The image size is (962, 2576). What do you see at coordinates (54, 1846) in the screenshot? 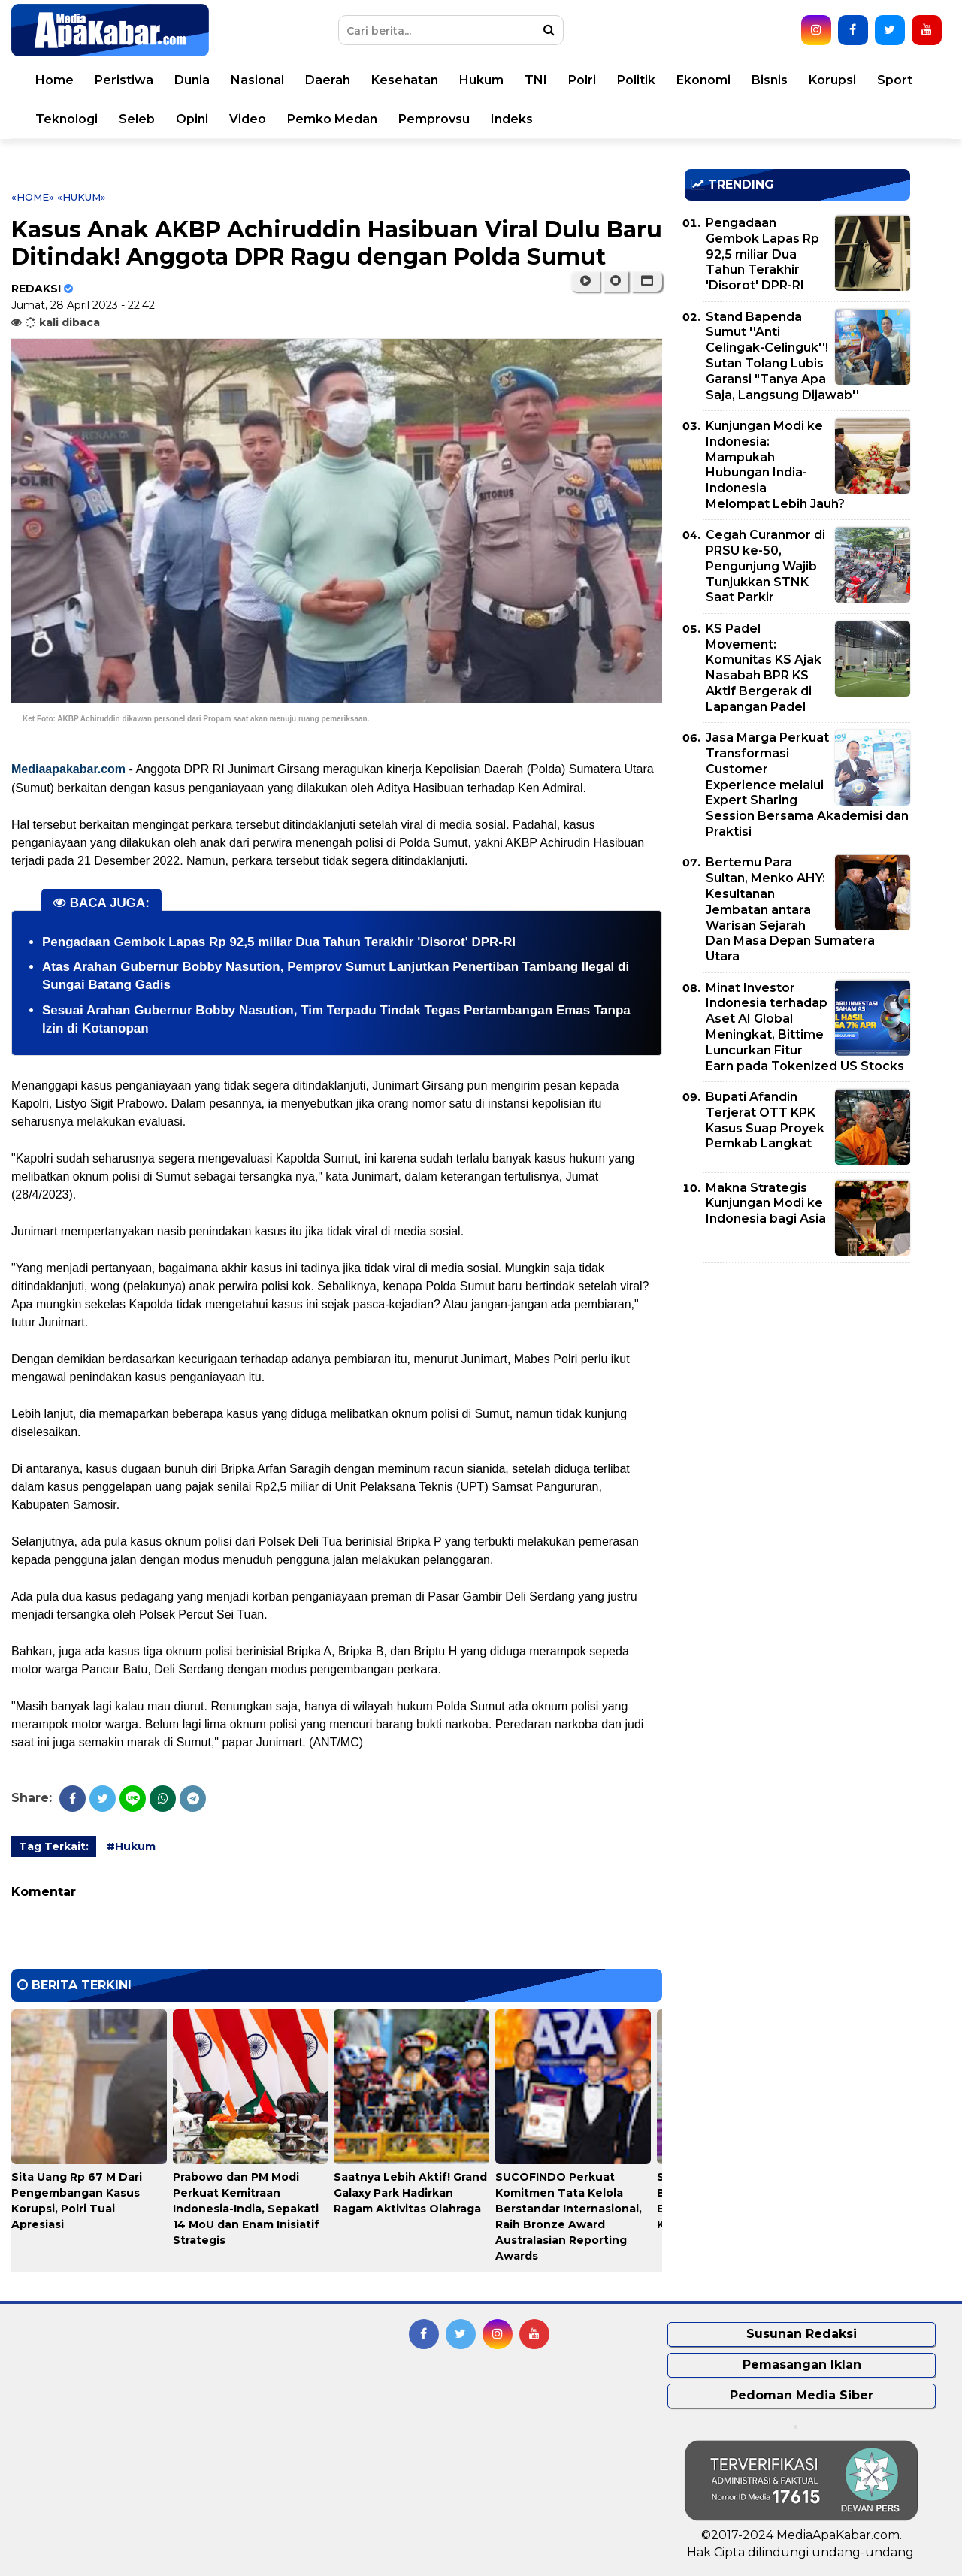
I see `Tag Terkait:` at bounding box center [54, 1846].